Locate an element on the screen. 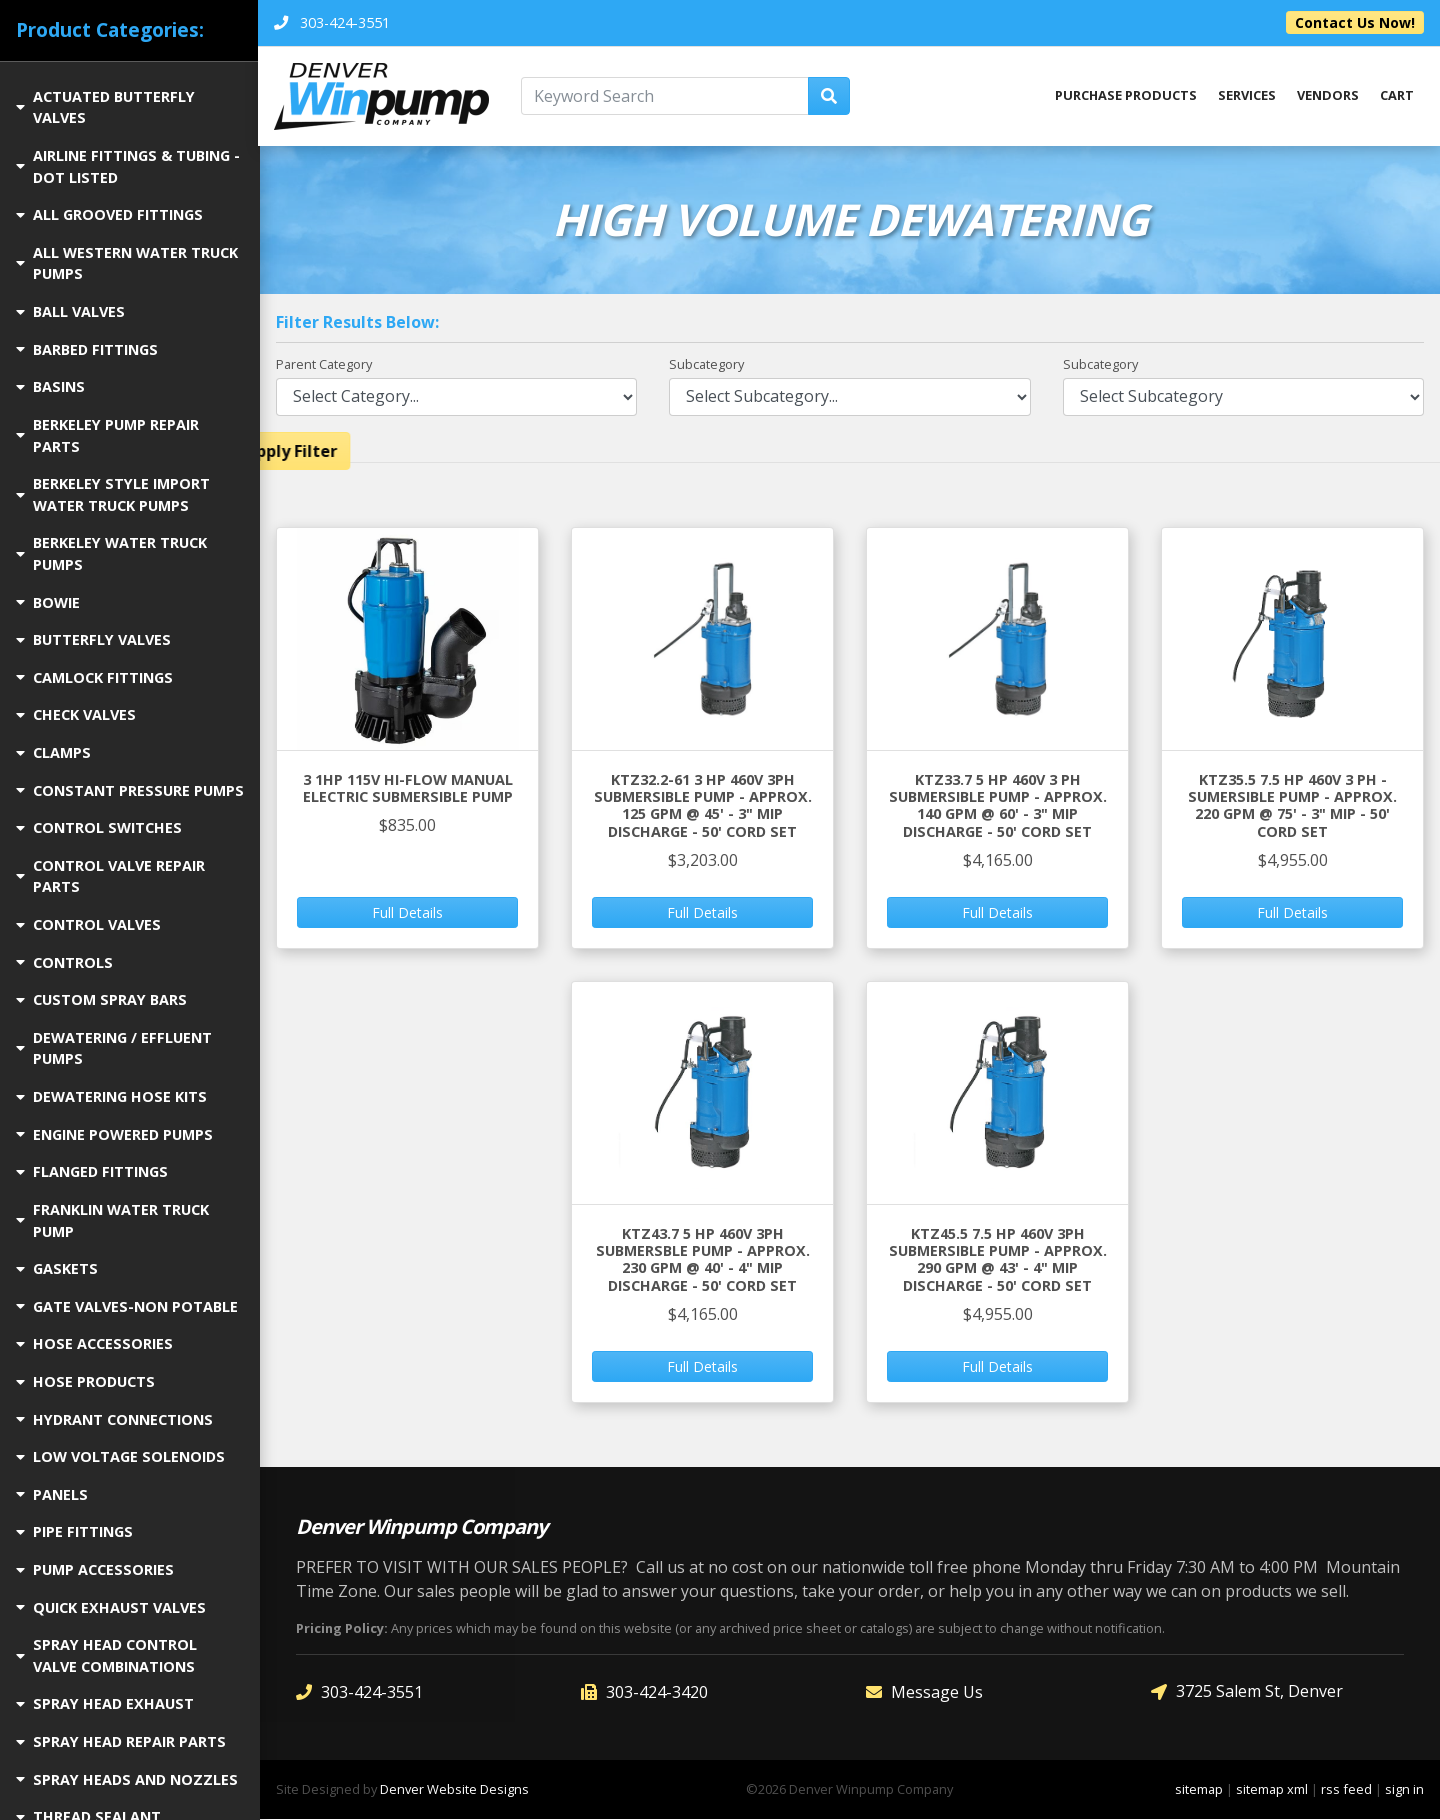  Message Us is located at coordinates (924, 1692).